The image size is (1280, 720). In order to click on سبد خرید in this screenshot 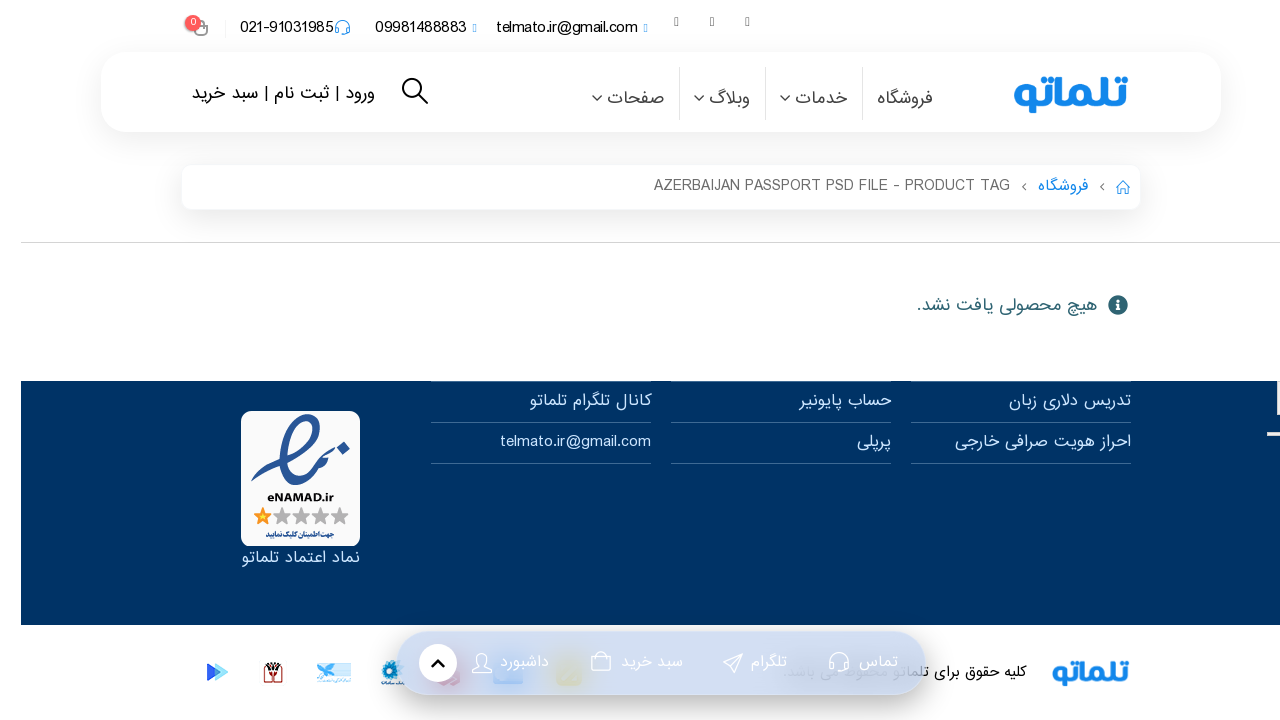, I will do `click(203, 94)`.